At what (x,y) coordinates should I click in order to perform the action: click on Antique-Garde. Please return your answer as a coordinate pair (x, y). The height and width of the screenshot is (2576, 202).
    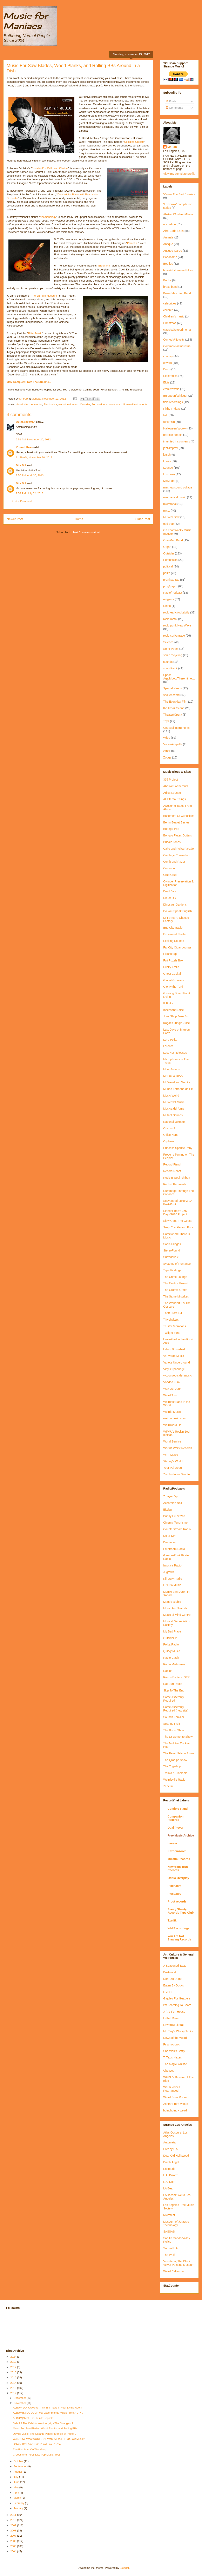
    Looking at the image, I should click on (172, 250).